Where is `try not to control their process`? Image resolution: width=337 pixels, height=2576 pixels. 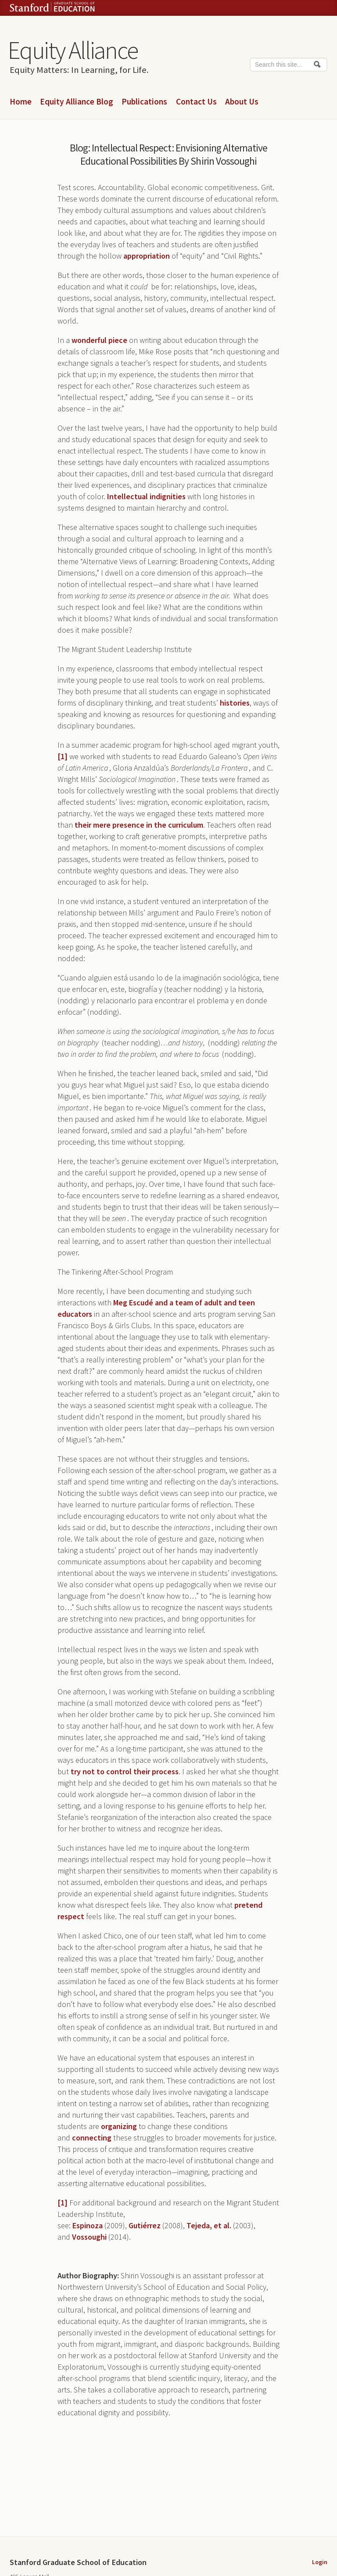 try not to control their process is located at coordinates (125, 1771).